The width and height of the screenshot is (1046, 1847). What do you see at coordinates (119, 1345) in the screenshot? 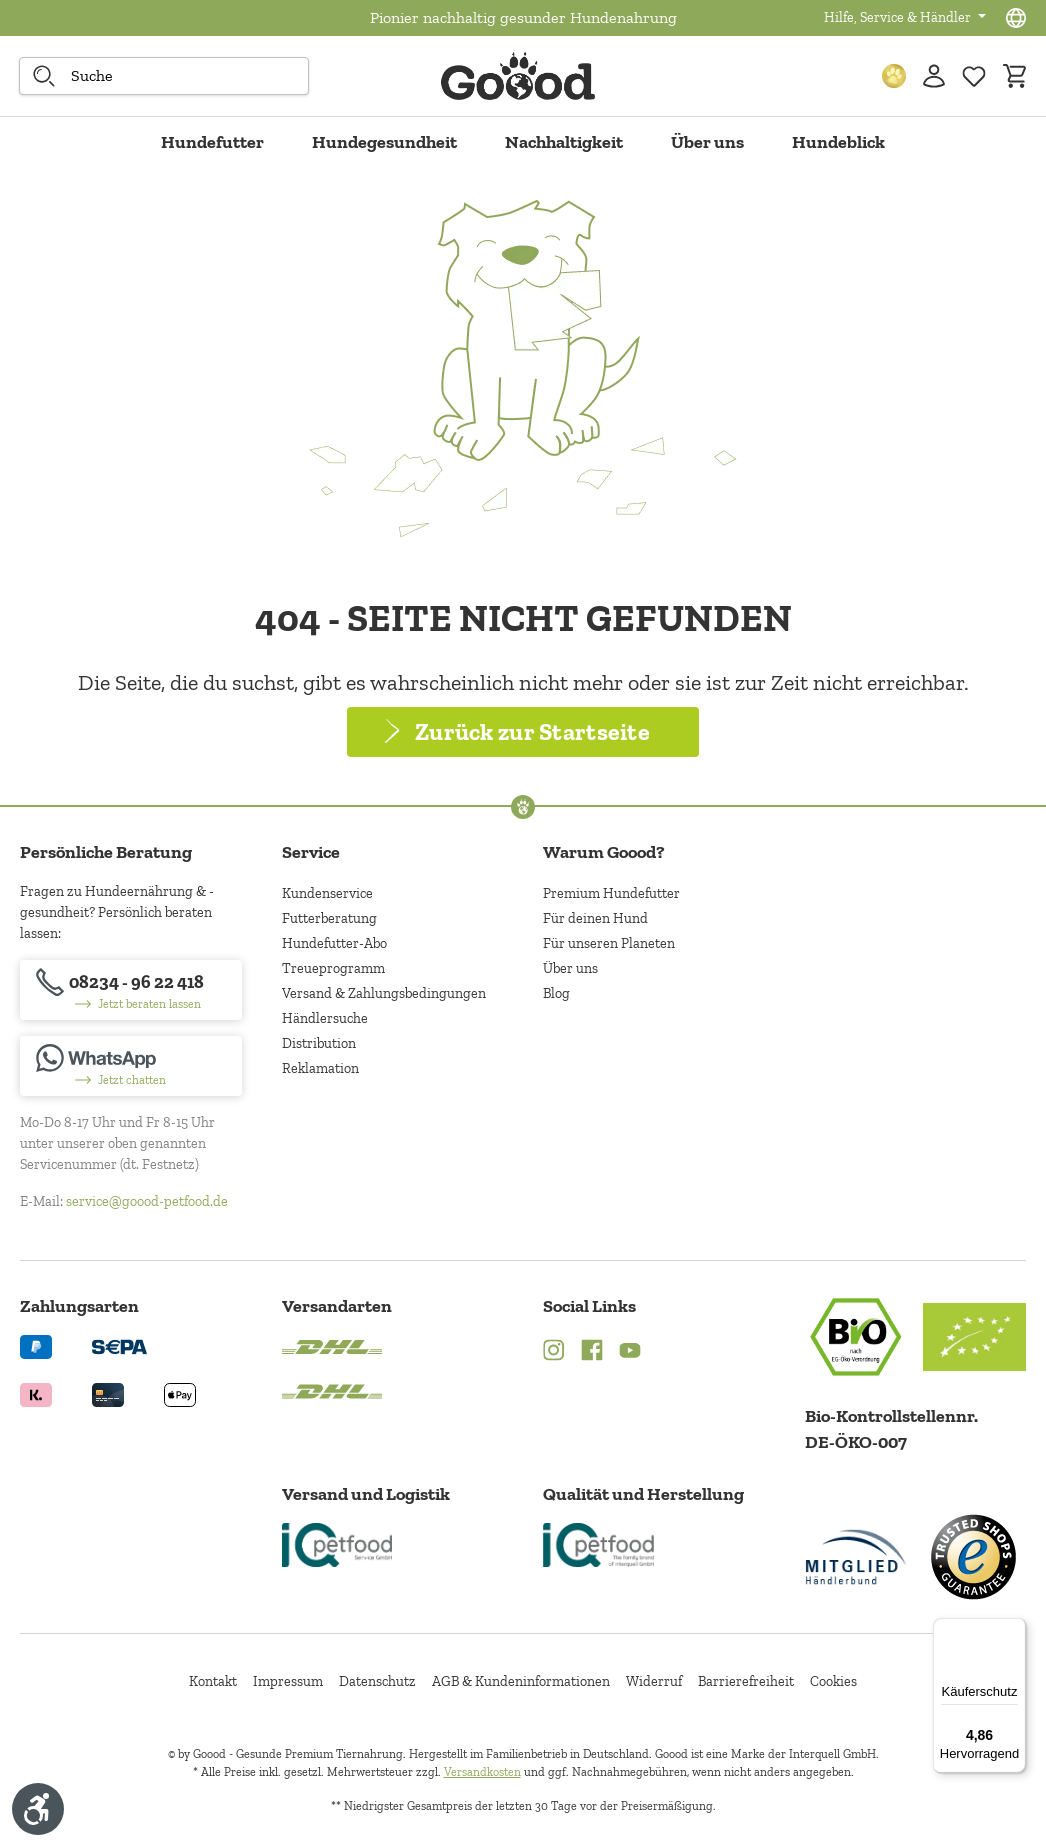
I see `[Ein blaues Logo zeigt das Wort "SEPA" und hat keinen zusätzlichen Kontext oder Text. (Öffnet in neuem Tab)]` at bounding box center [119, 1345].